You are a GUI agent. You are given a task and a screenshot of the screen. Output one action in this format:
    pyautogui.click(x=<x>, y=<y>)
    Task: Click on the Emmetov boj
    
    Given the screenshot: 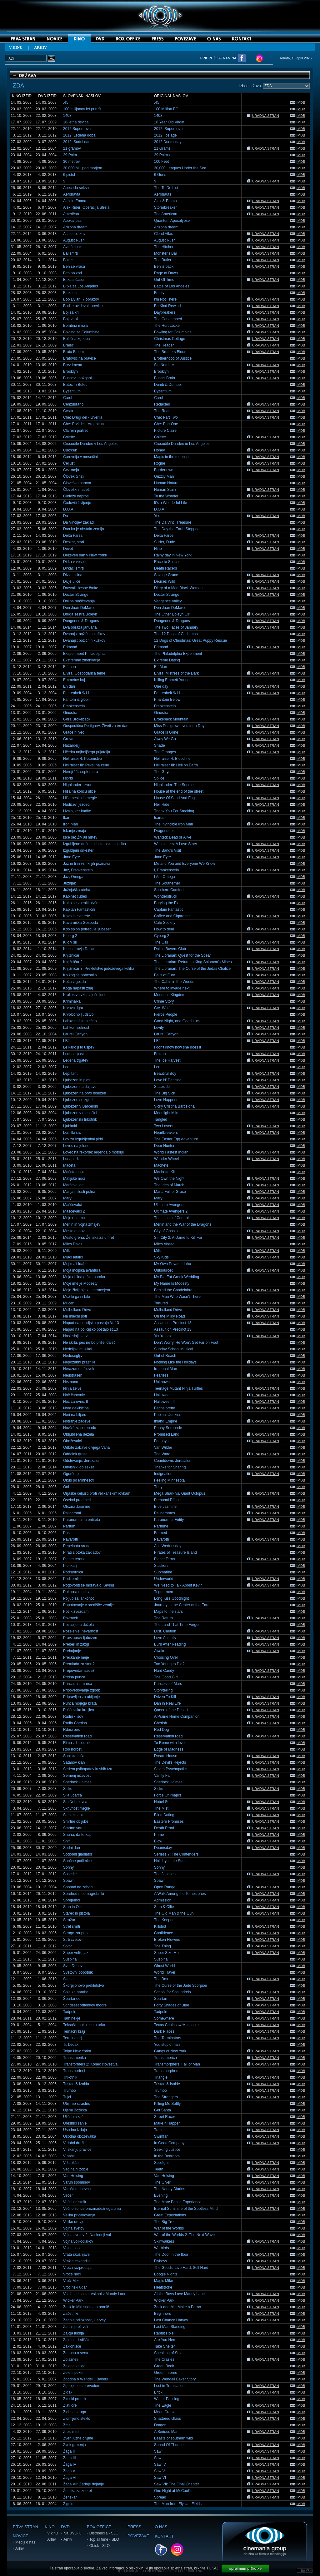 What is the action you would take?
    pyautogui.click(x=74, y=680)
    